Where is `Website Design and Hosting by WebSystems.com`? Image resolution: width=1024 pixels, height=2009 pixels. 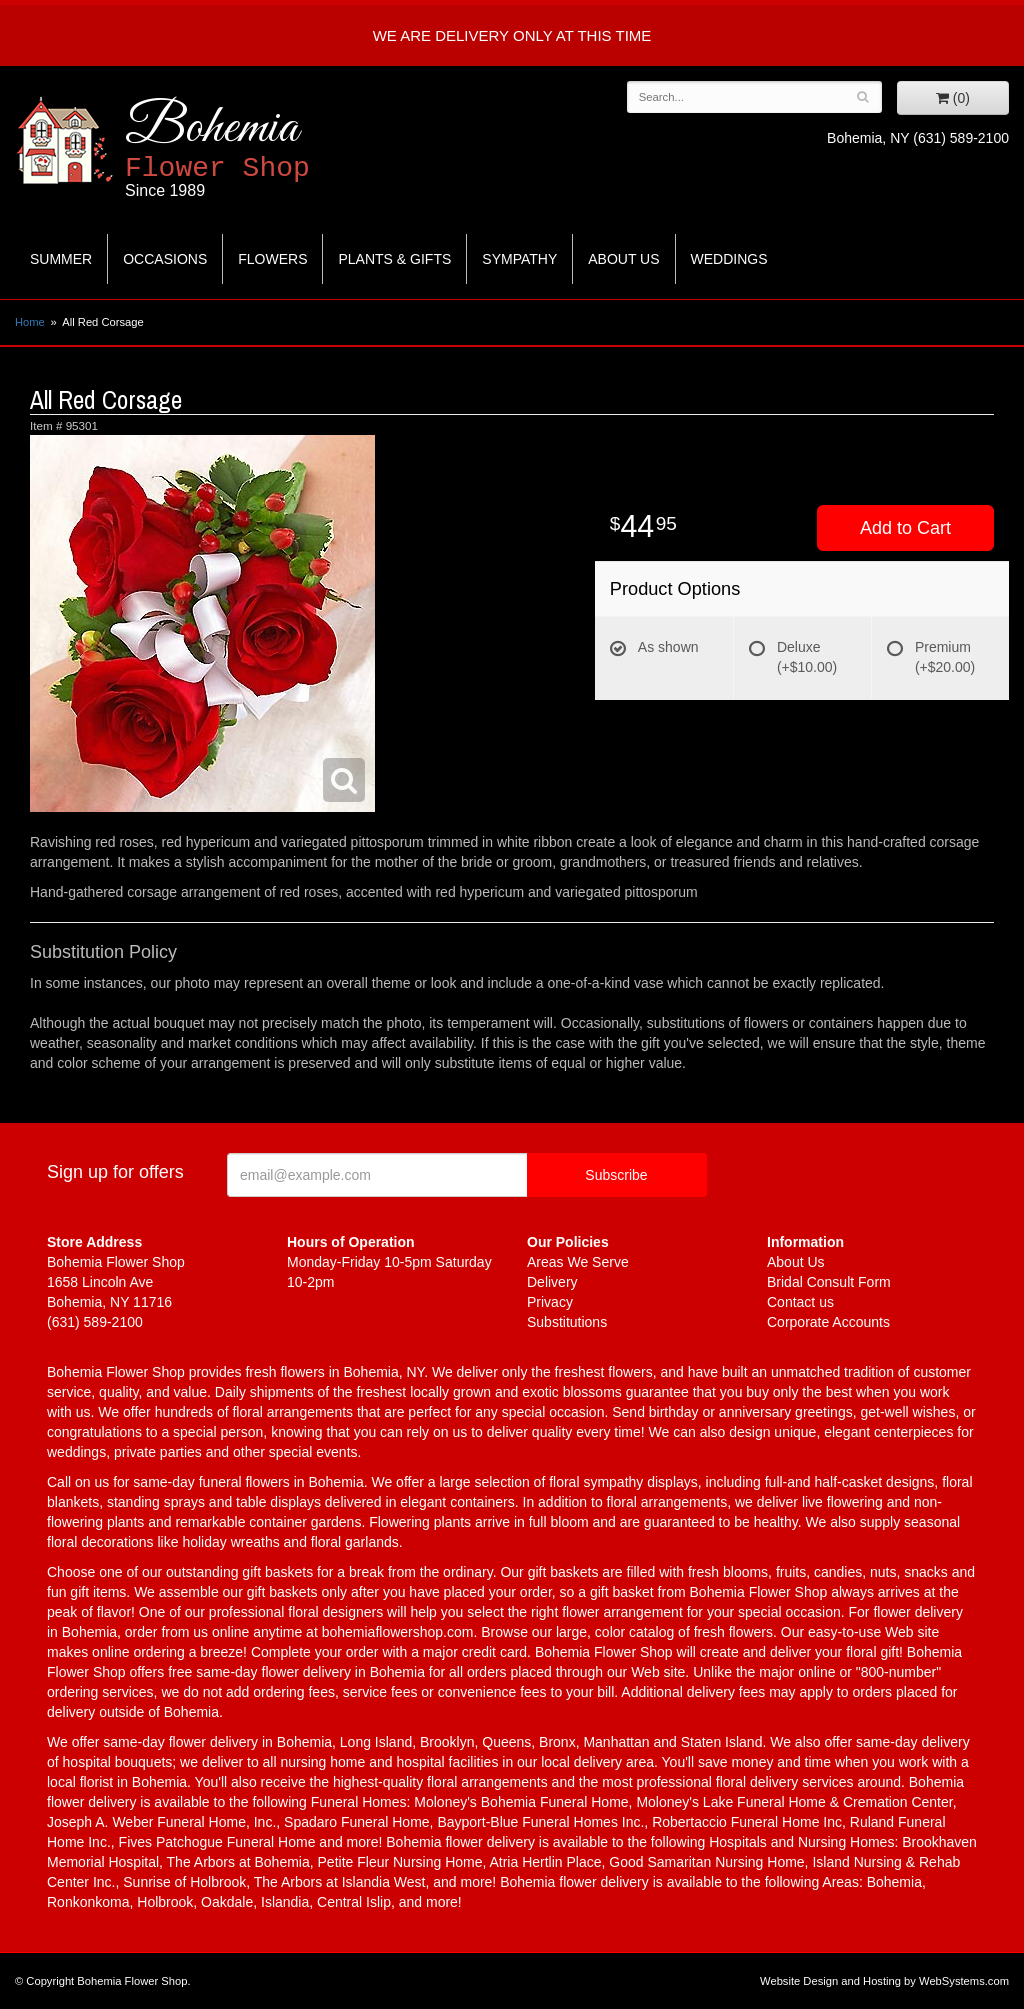
Website Design and Hosting by WebSystems.com is located at coordinates (884, 1981).